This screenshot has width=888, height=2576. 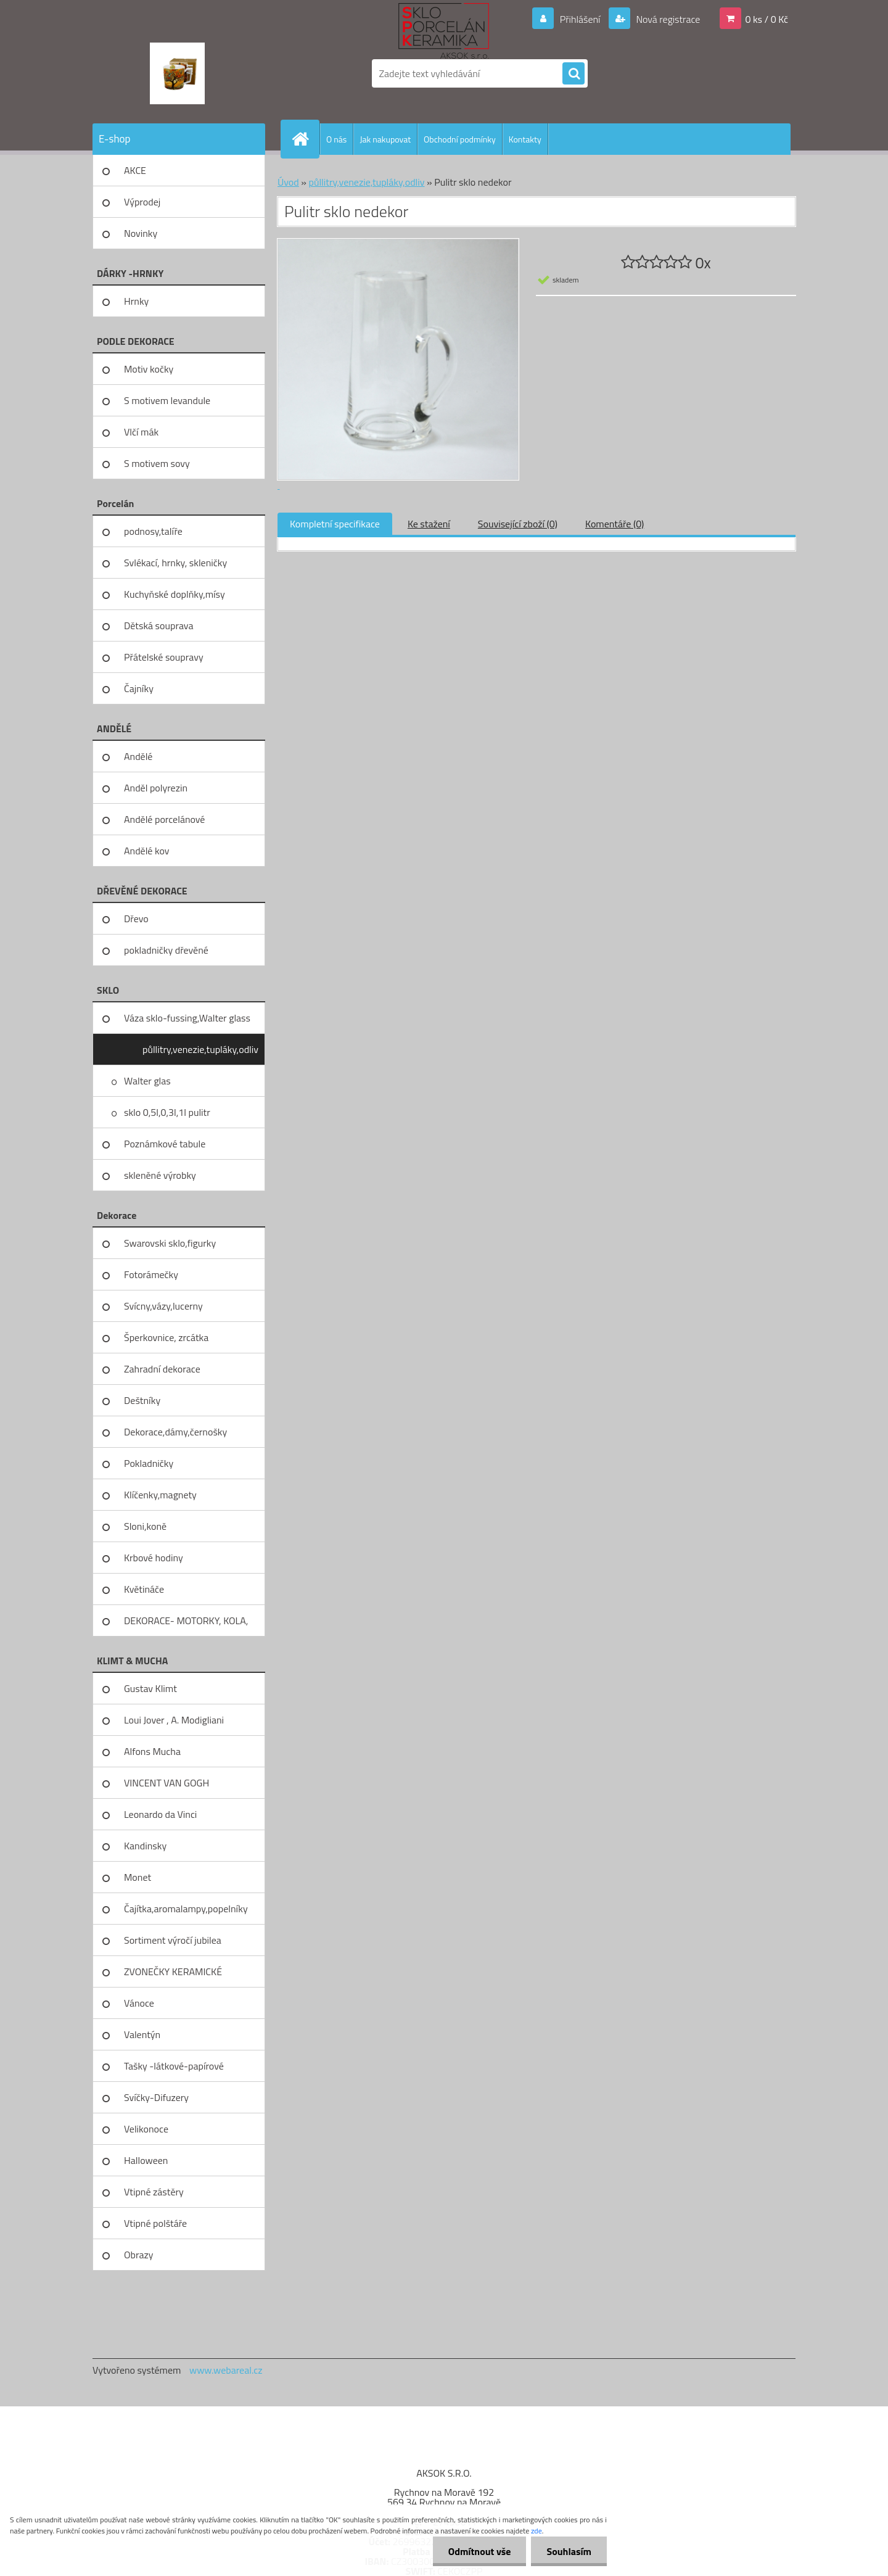 I want to click on Obrazy, so click(x=139, y=2254).